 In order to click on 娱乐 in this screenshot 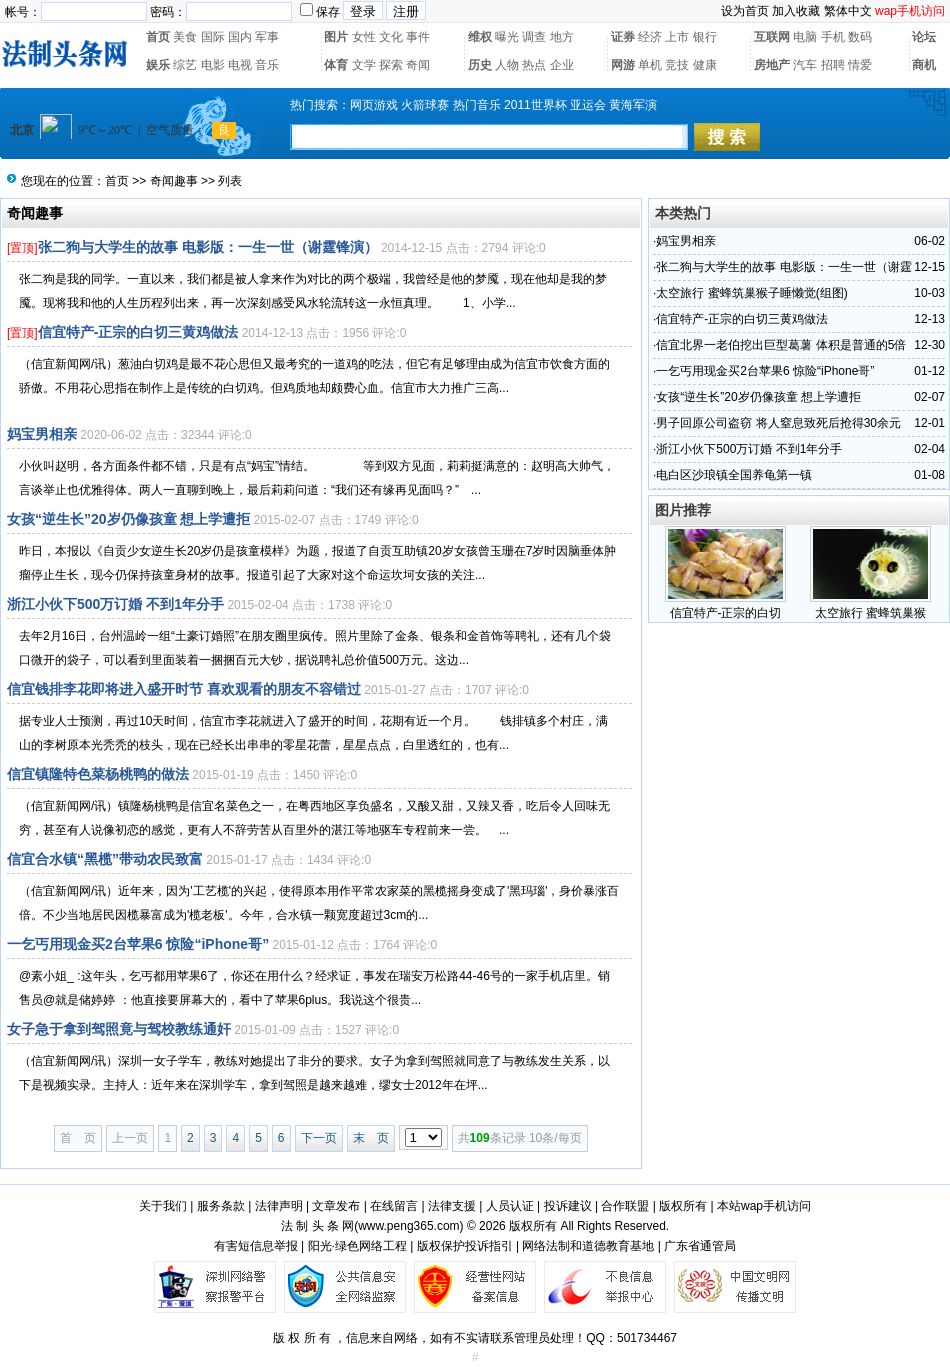, I will do `click(158, 65)`.